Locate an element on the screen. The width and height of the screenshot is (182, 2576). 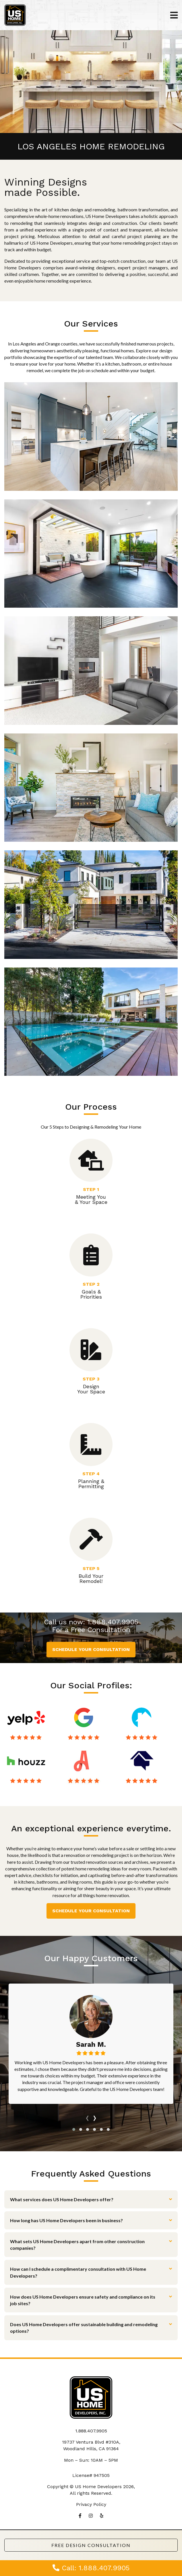
Privacy Policy is located at coordinates (91, 2504).